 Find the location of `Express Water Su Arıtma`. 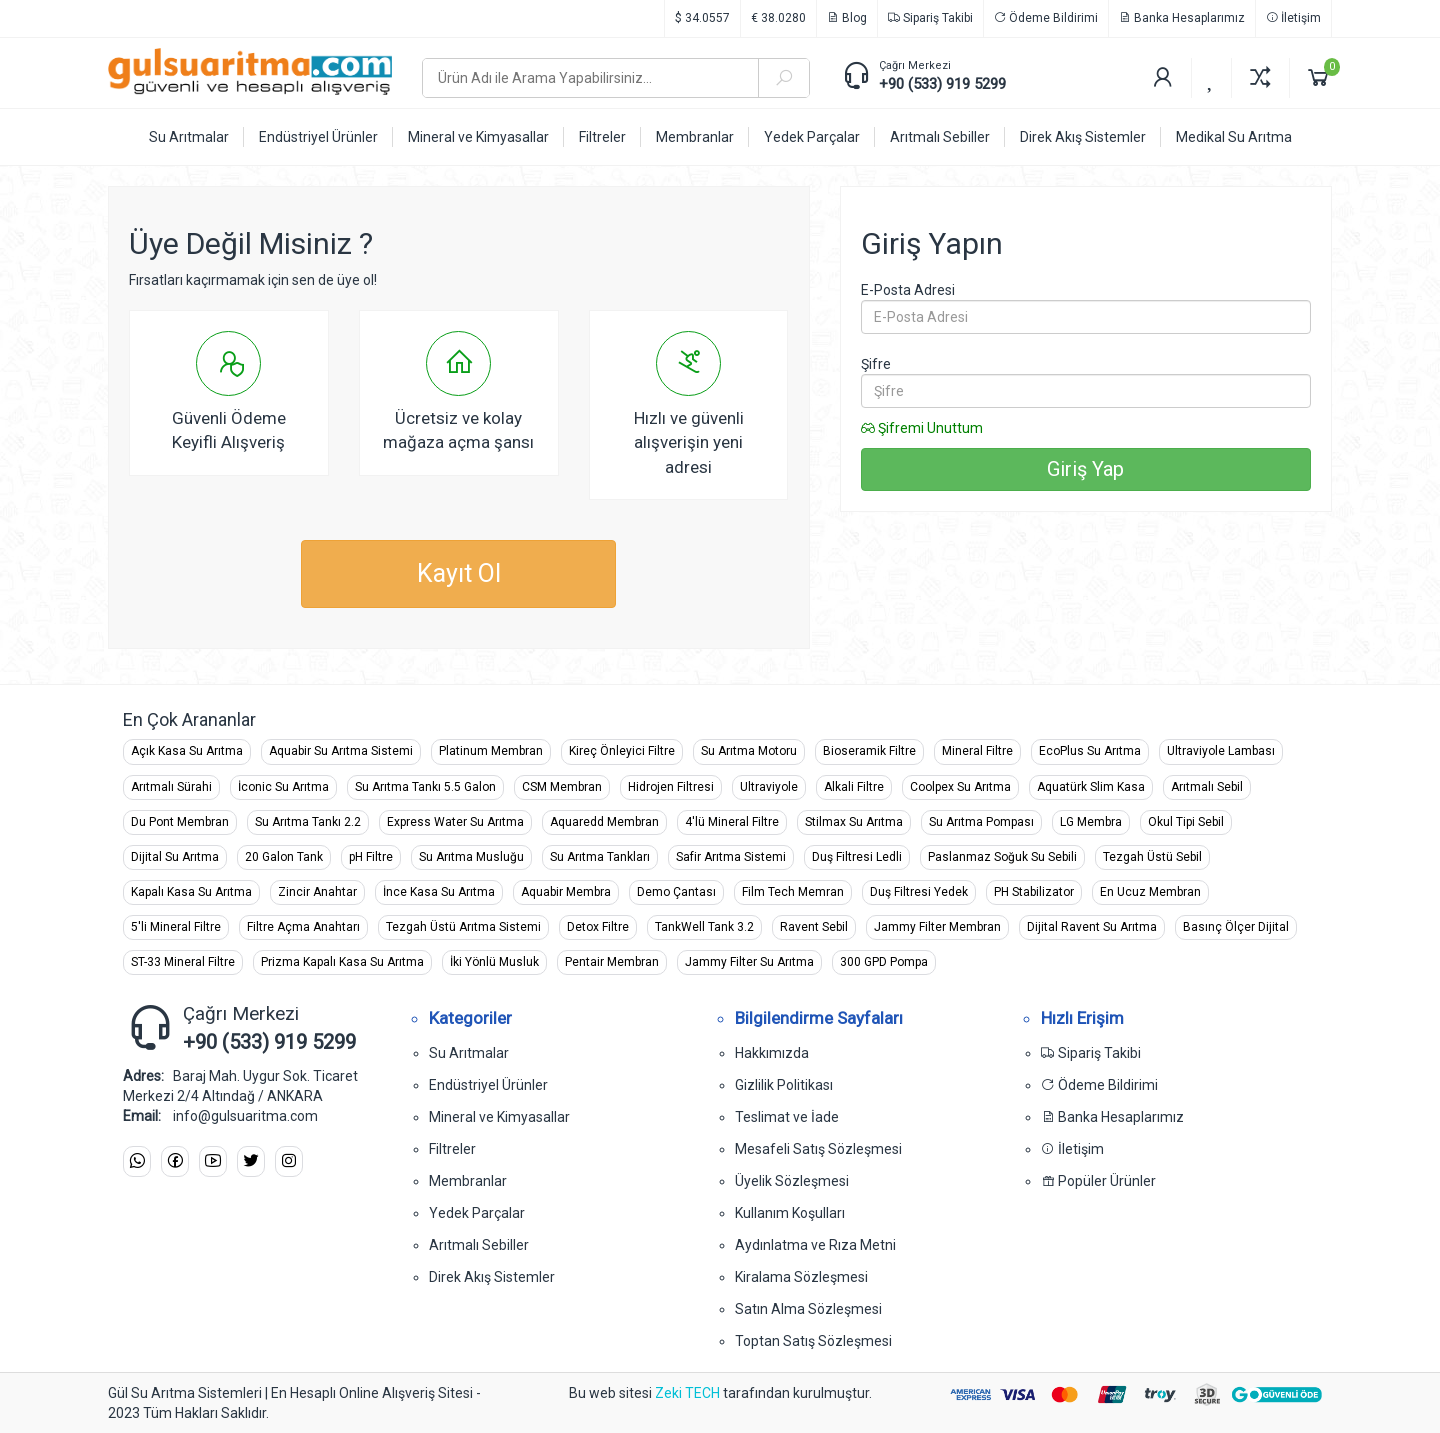

Express Water Su Arıtma is located at coordinates (455, 822).